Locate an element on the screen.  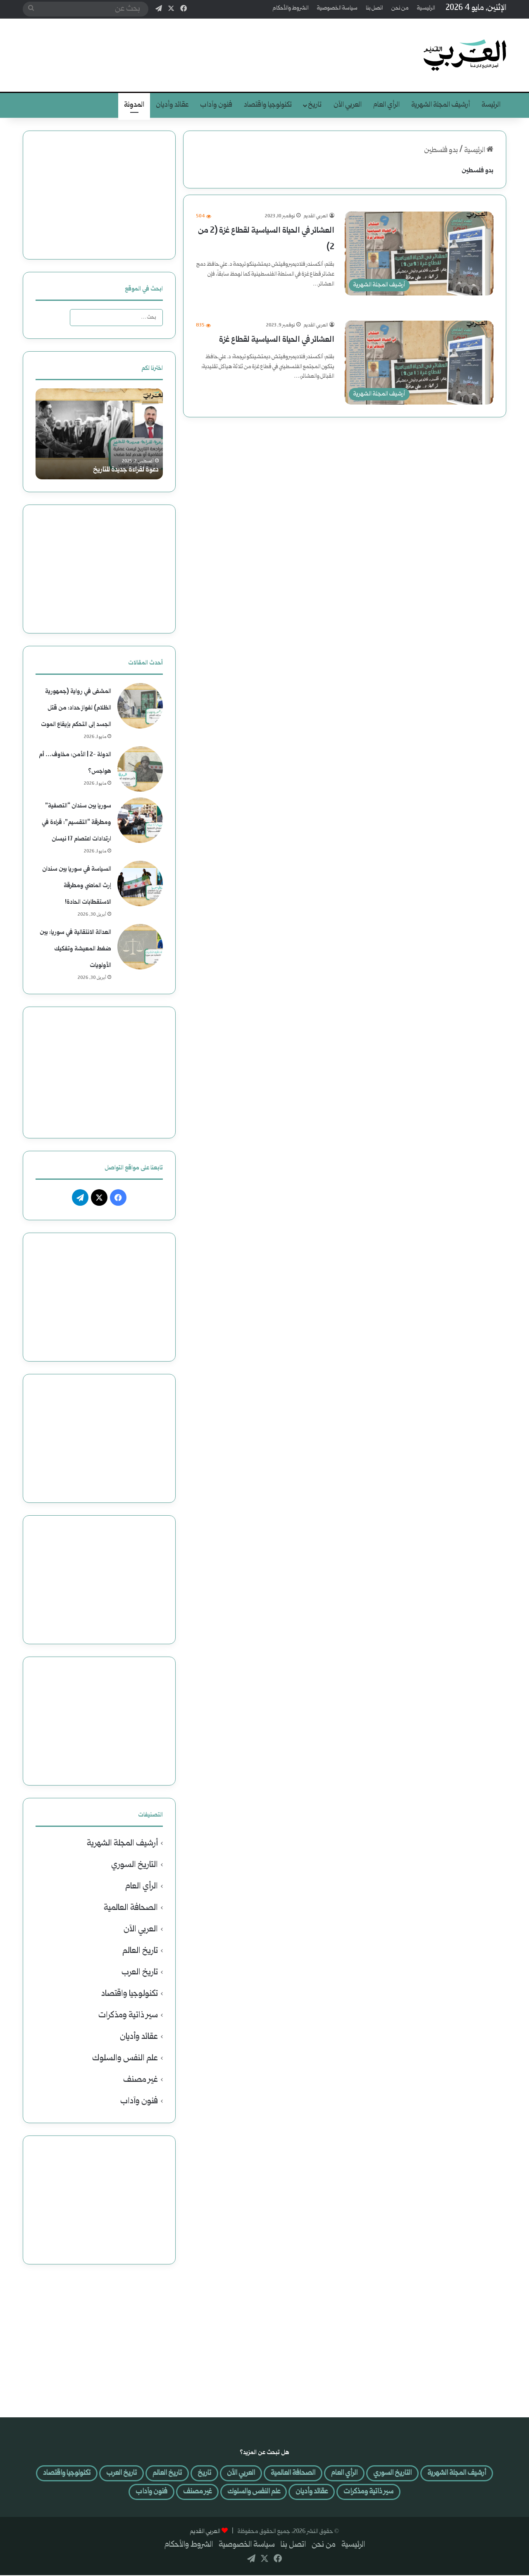
اتصل بنا is located at coordinates (374, 8).